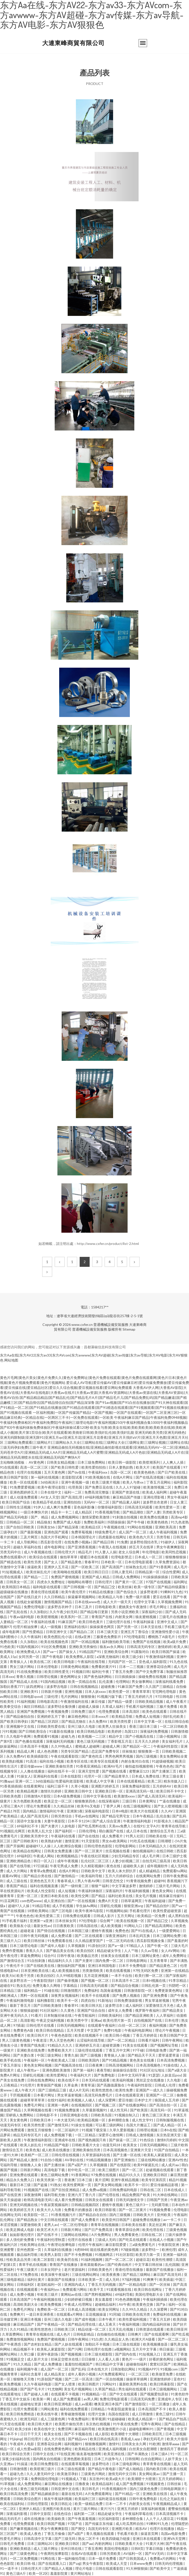 The height and width of the screenshot is (2576, 189). What do you see at coordinates (127, 1592) in the screenshot?
I see `国产色综合久` at bounding box center [127, 1592].